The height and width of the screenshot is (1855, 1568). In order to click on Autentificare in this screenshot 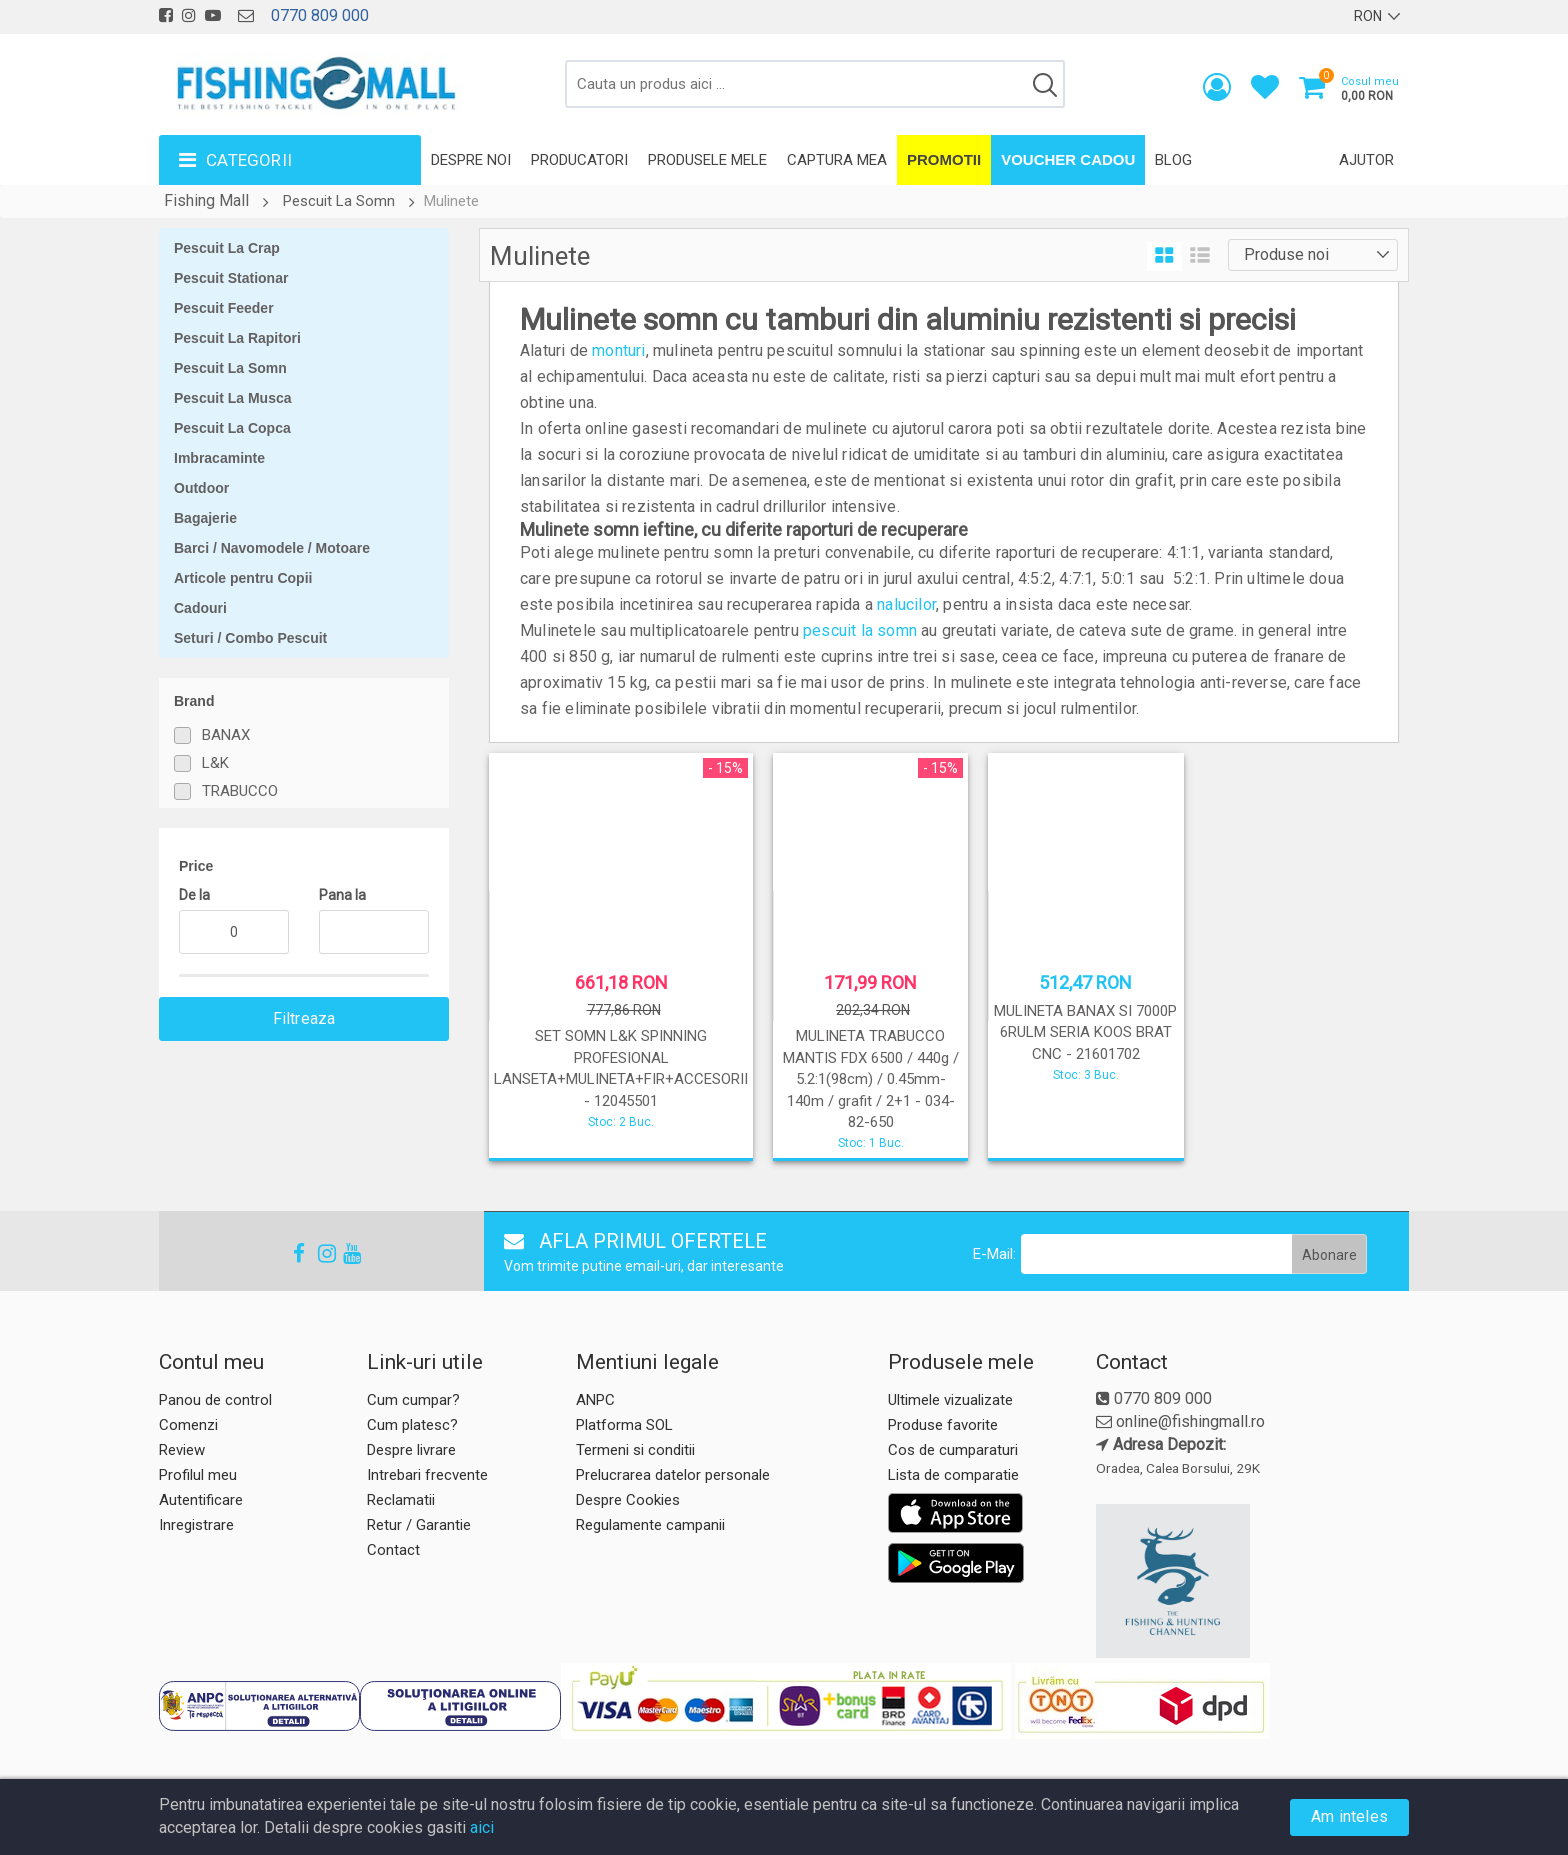, I will do `click(201, 1500)`.